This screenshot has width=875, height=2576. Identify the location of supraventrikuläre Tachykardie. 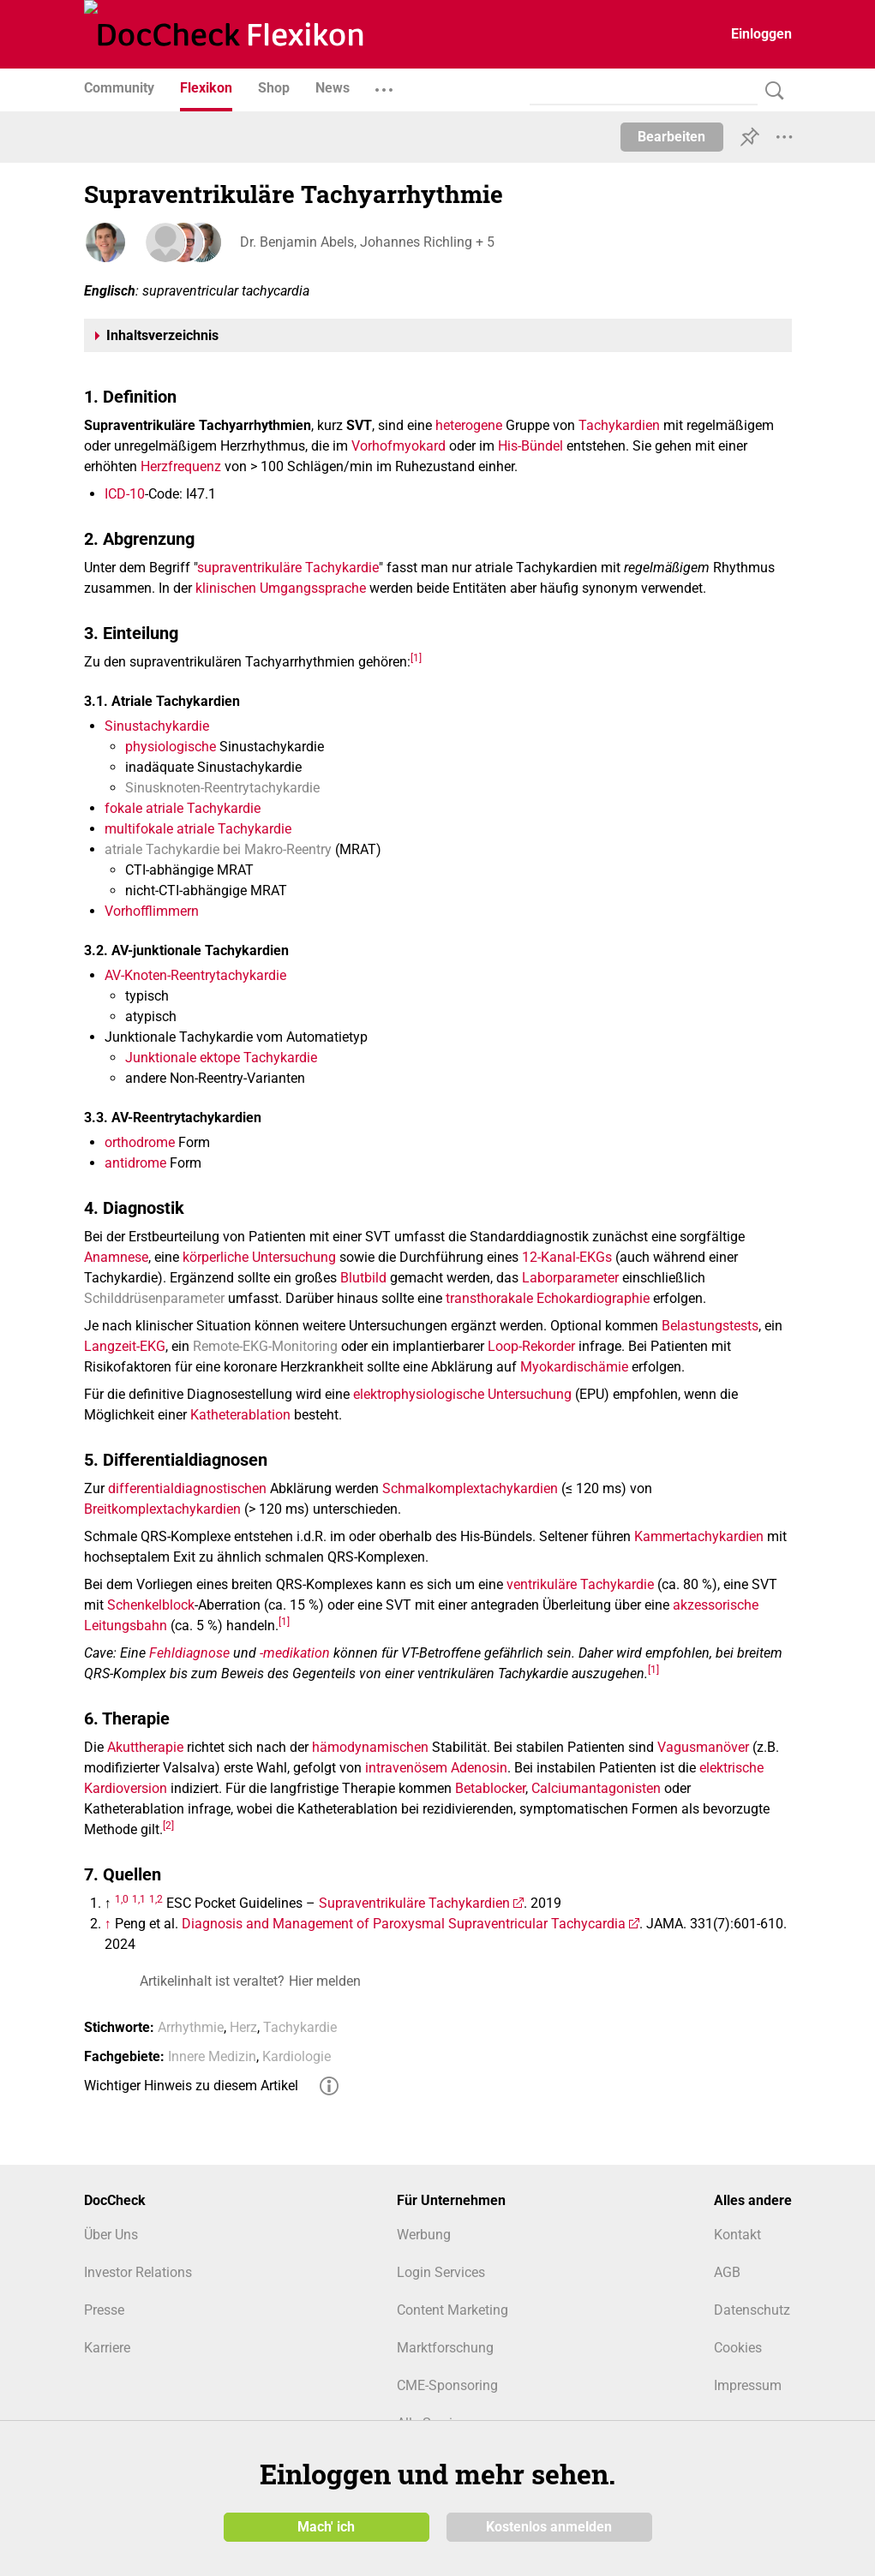
(288, 567).